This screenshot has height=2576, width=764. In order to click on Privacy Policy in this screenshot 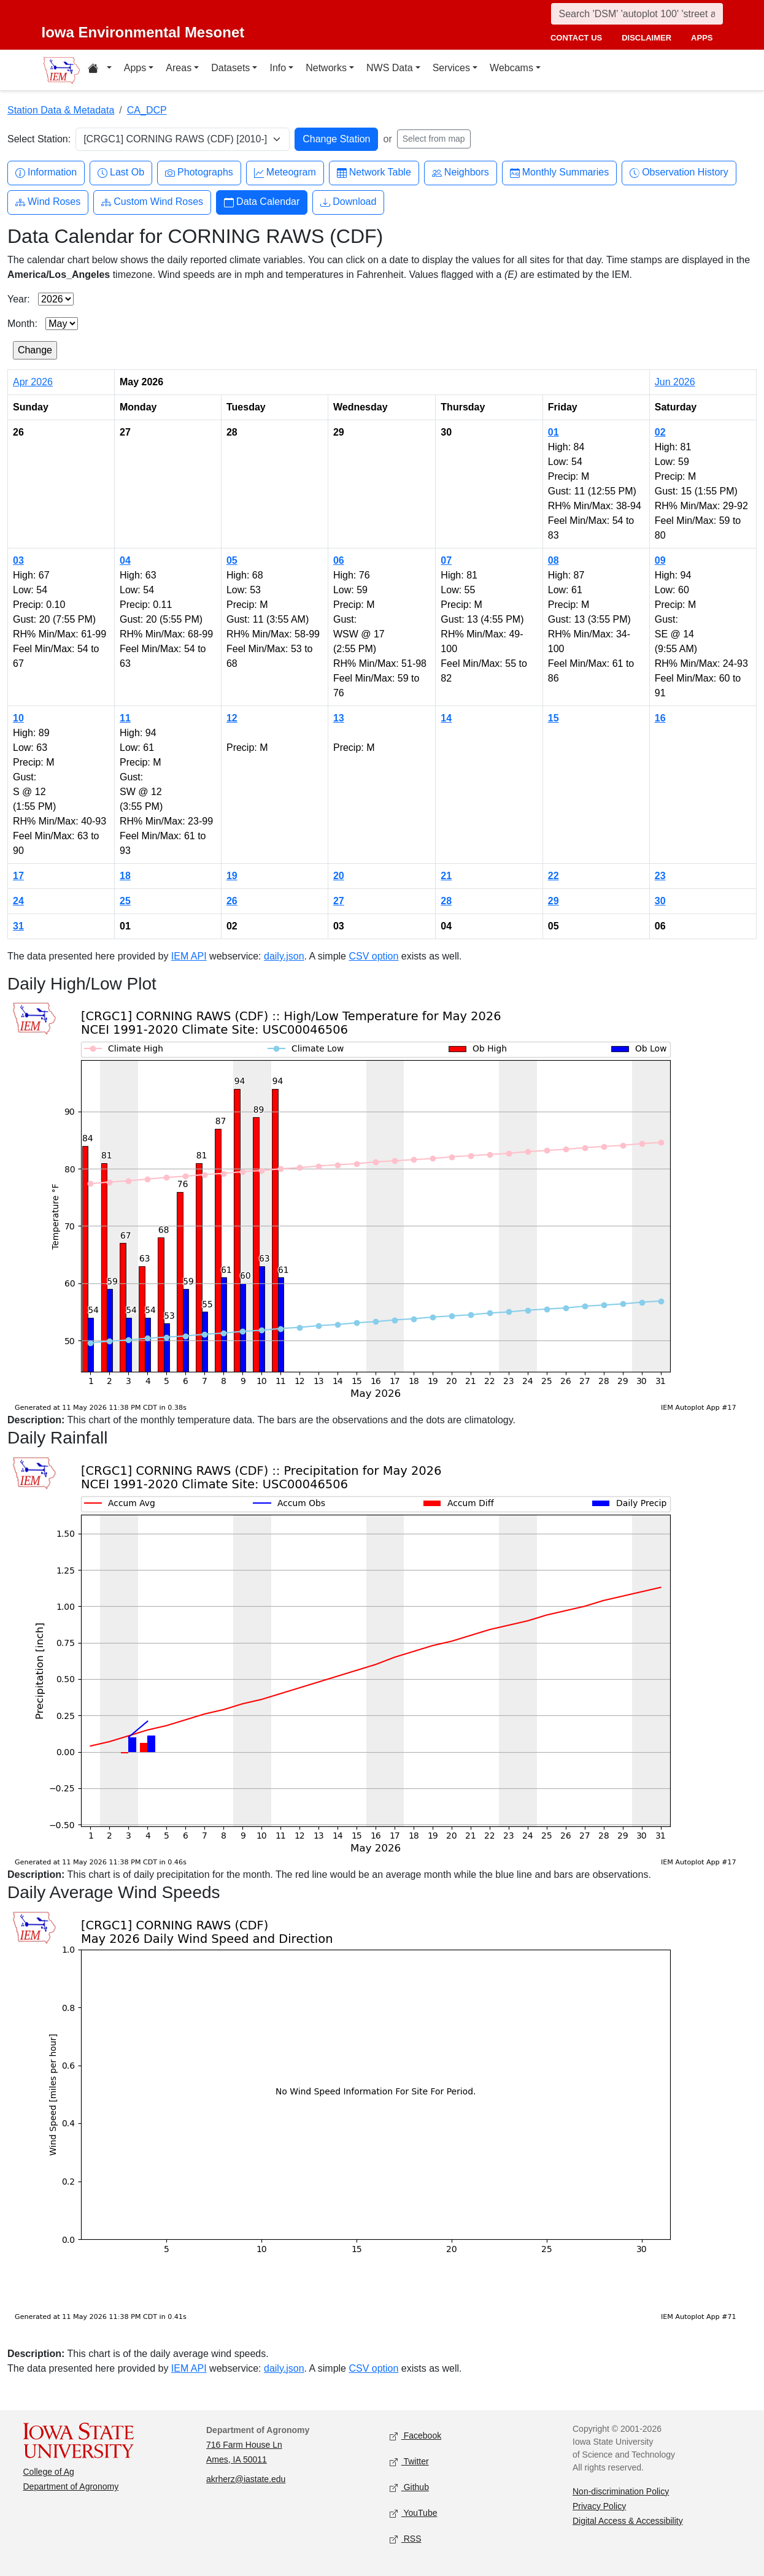, I will do `click(599, 2506)`.